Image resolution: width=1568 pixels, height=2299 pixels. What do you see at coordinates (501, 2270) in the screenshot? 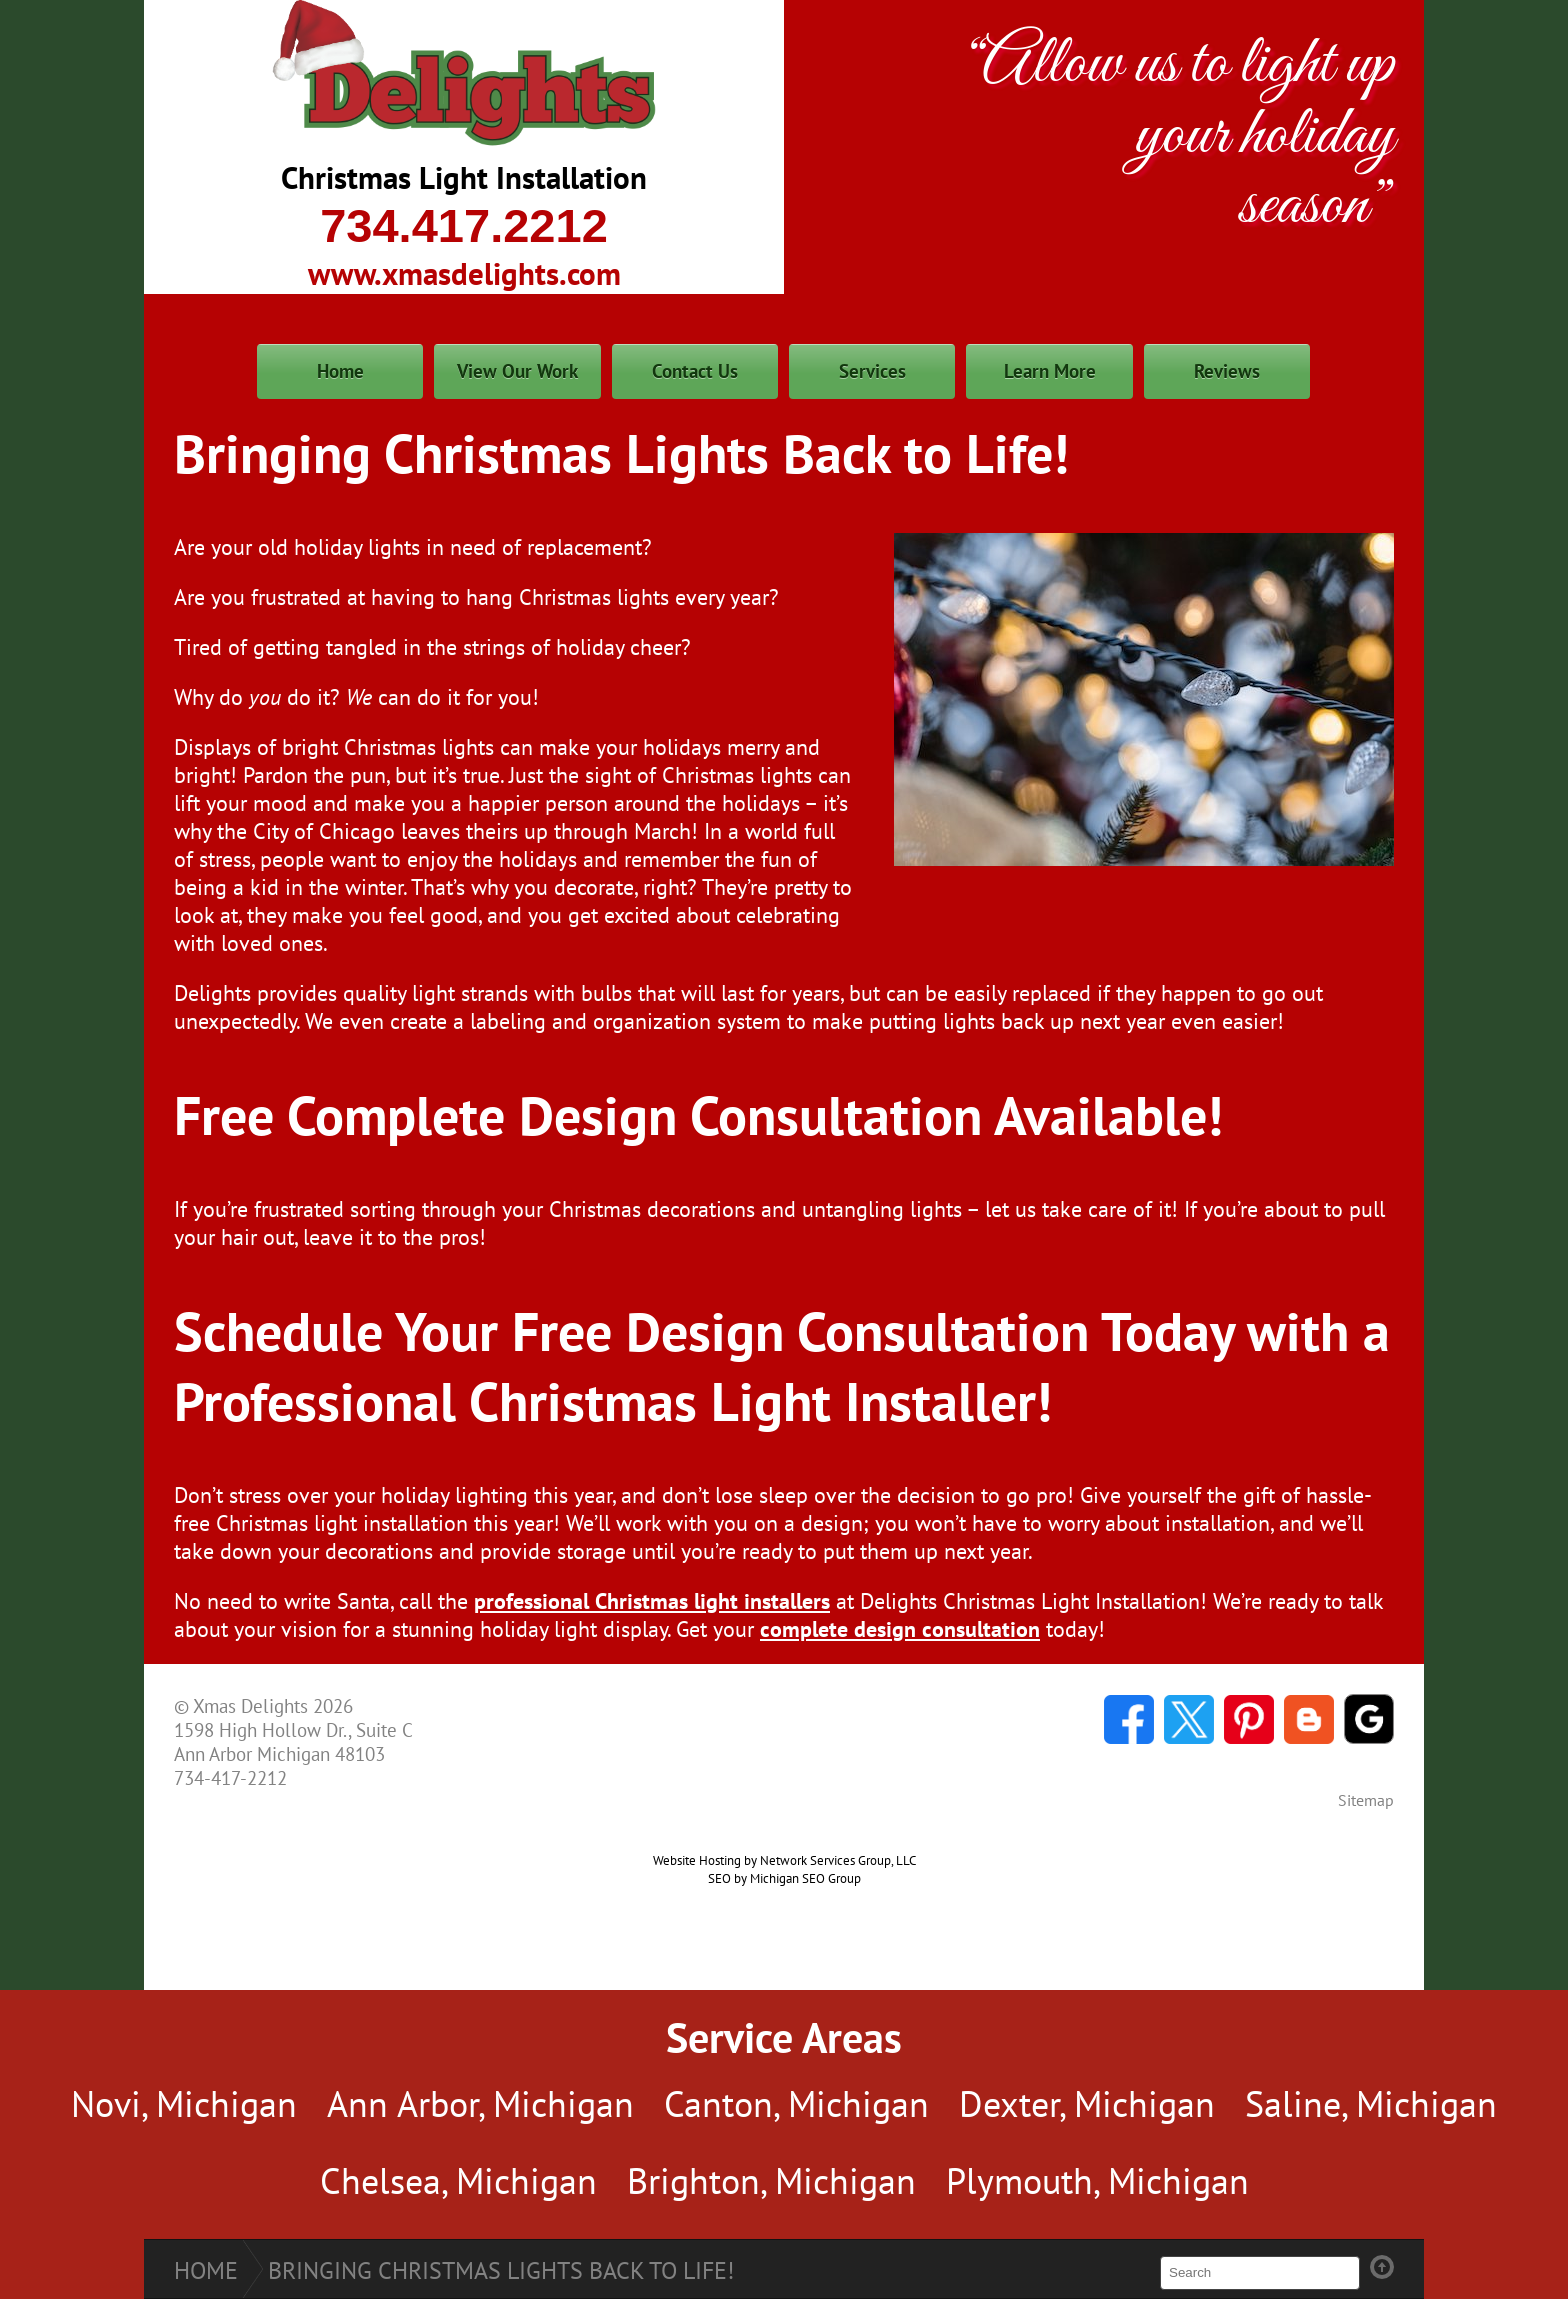
I see `Bringing Christmas Lights Back to Life!` at bounding box center [501, 2270].